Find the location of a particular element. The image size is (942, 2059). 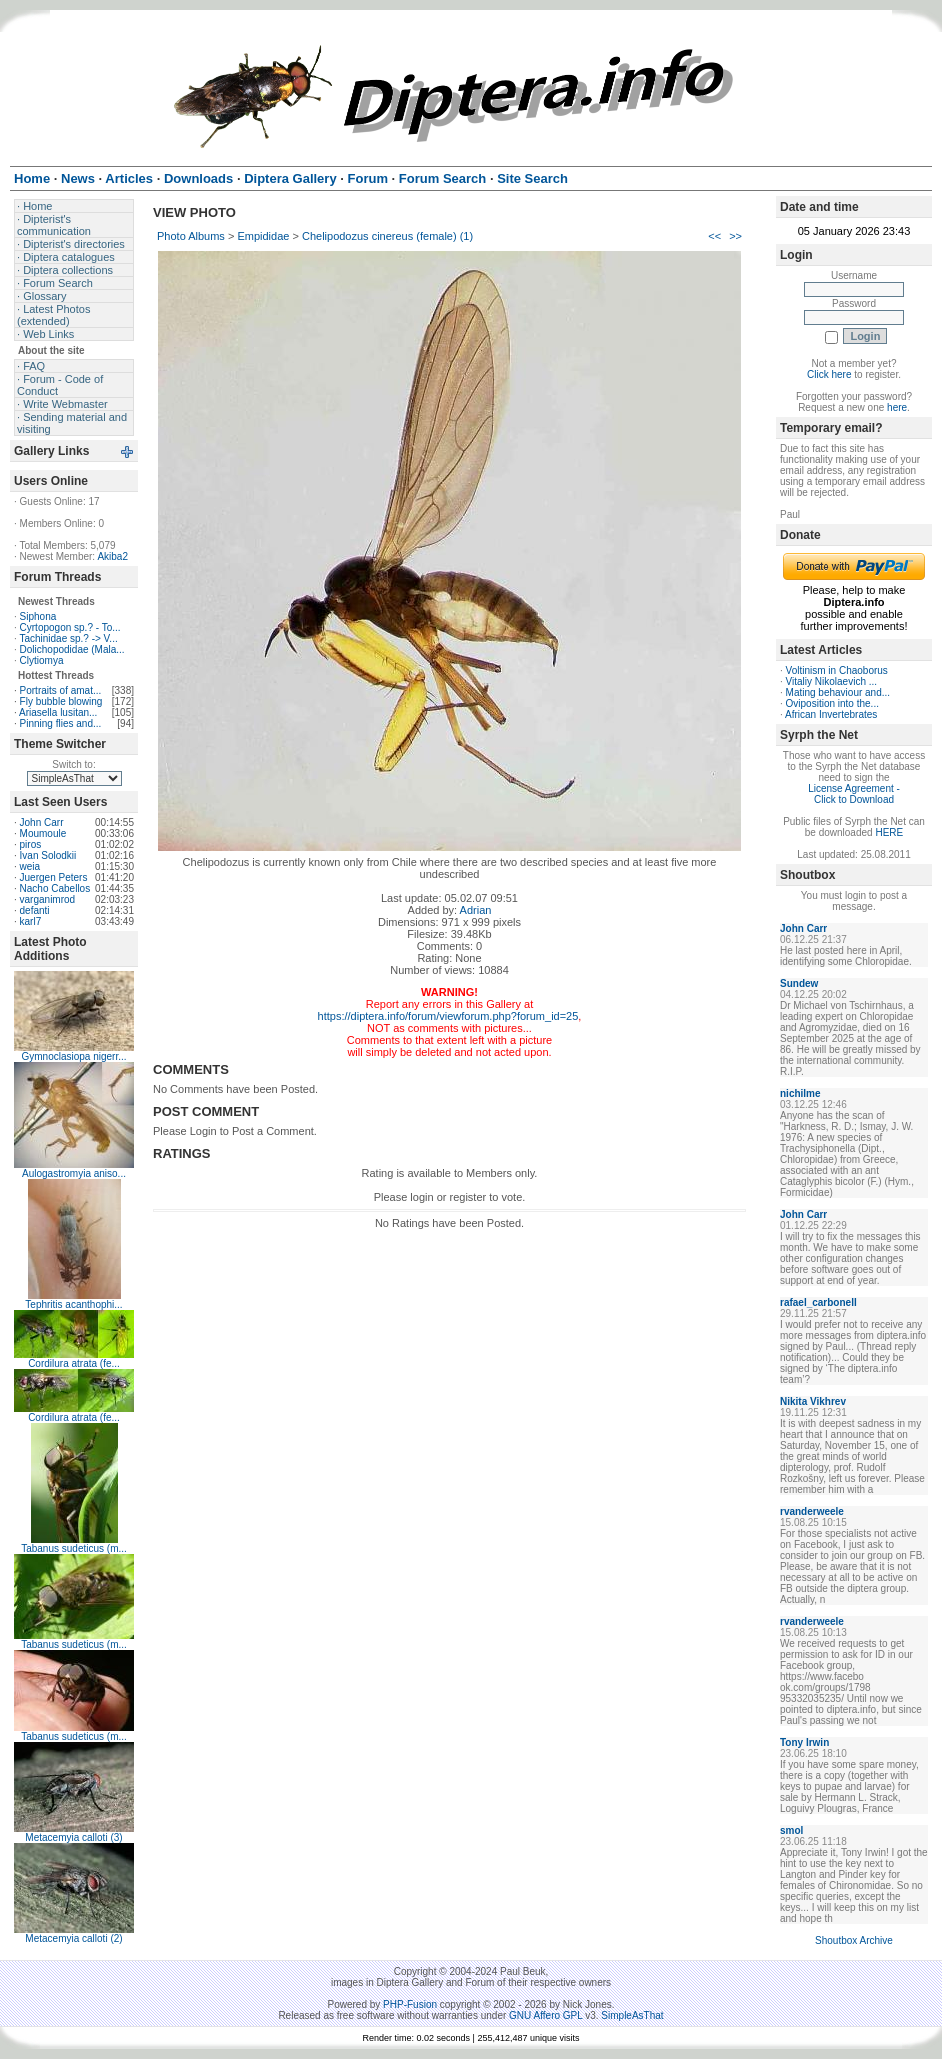

Vitaliy Nikolaevich ... is located at coordinates (832, 681).